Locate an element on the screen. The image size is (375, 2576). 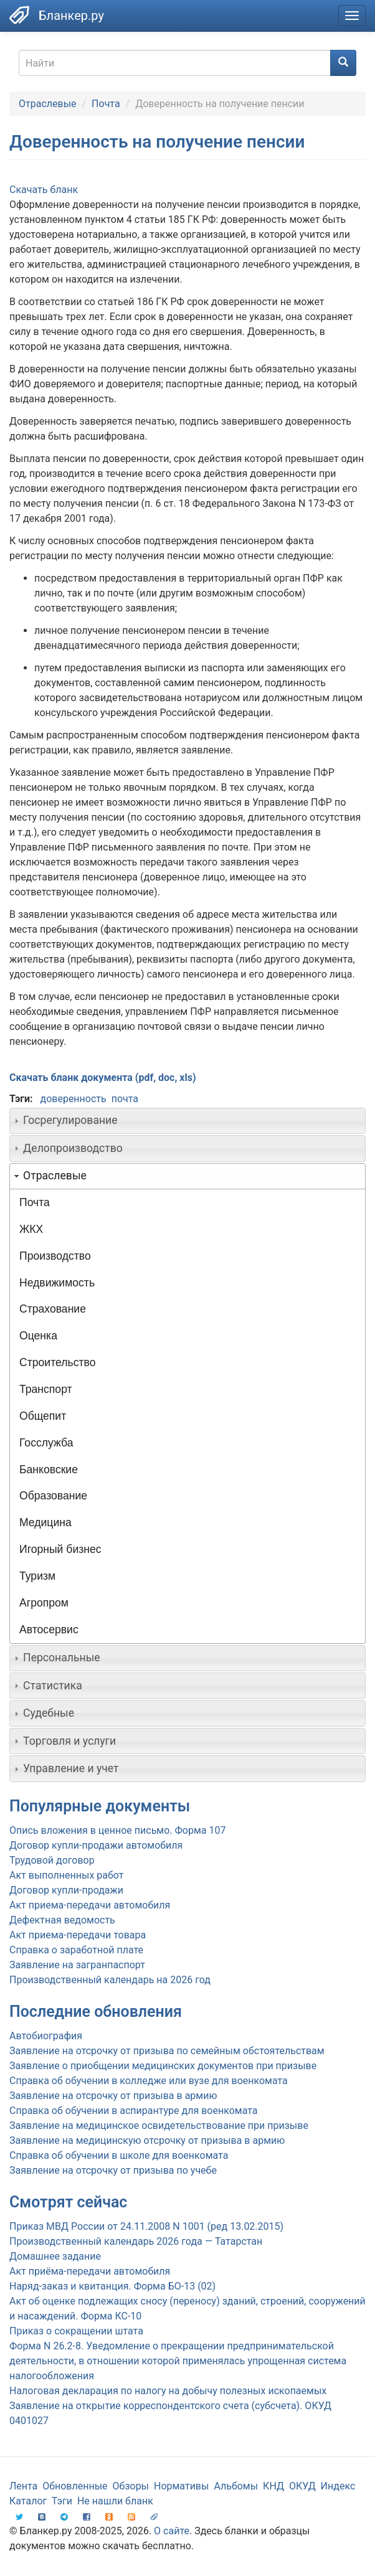
Образование is located at coordinates (53, 1495).